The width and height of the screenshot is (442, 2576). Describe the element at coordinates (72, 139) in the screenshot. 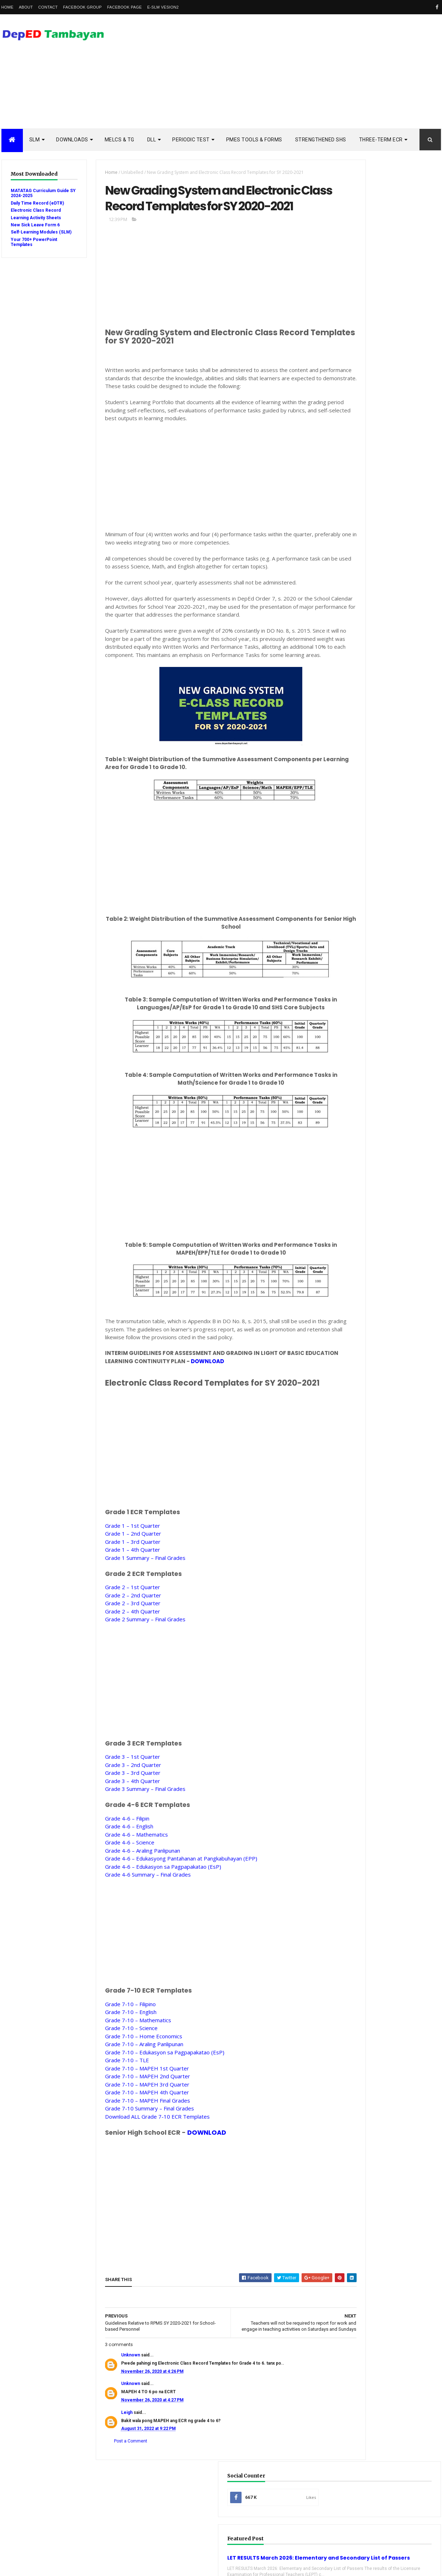

I see `DOWNLOADS` at that location.